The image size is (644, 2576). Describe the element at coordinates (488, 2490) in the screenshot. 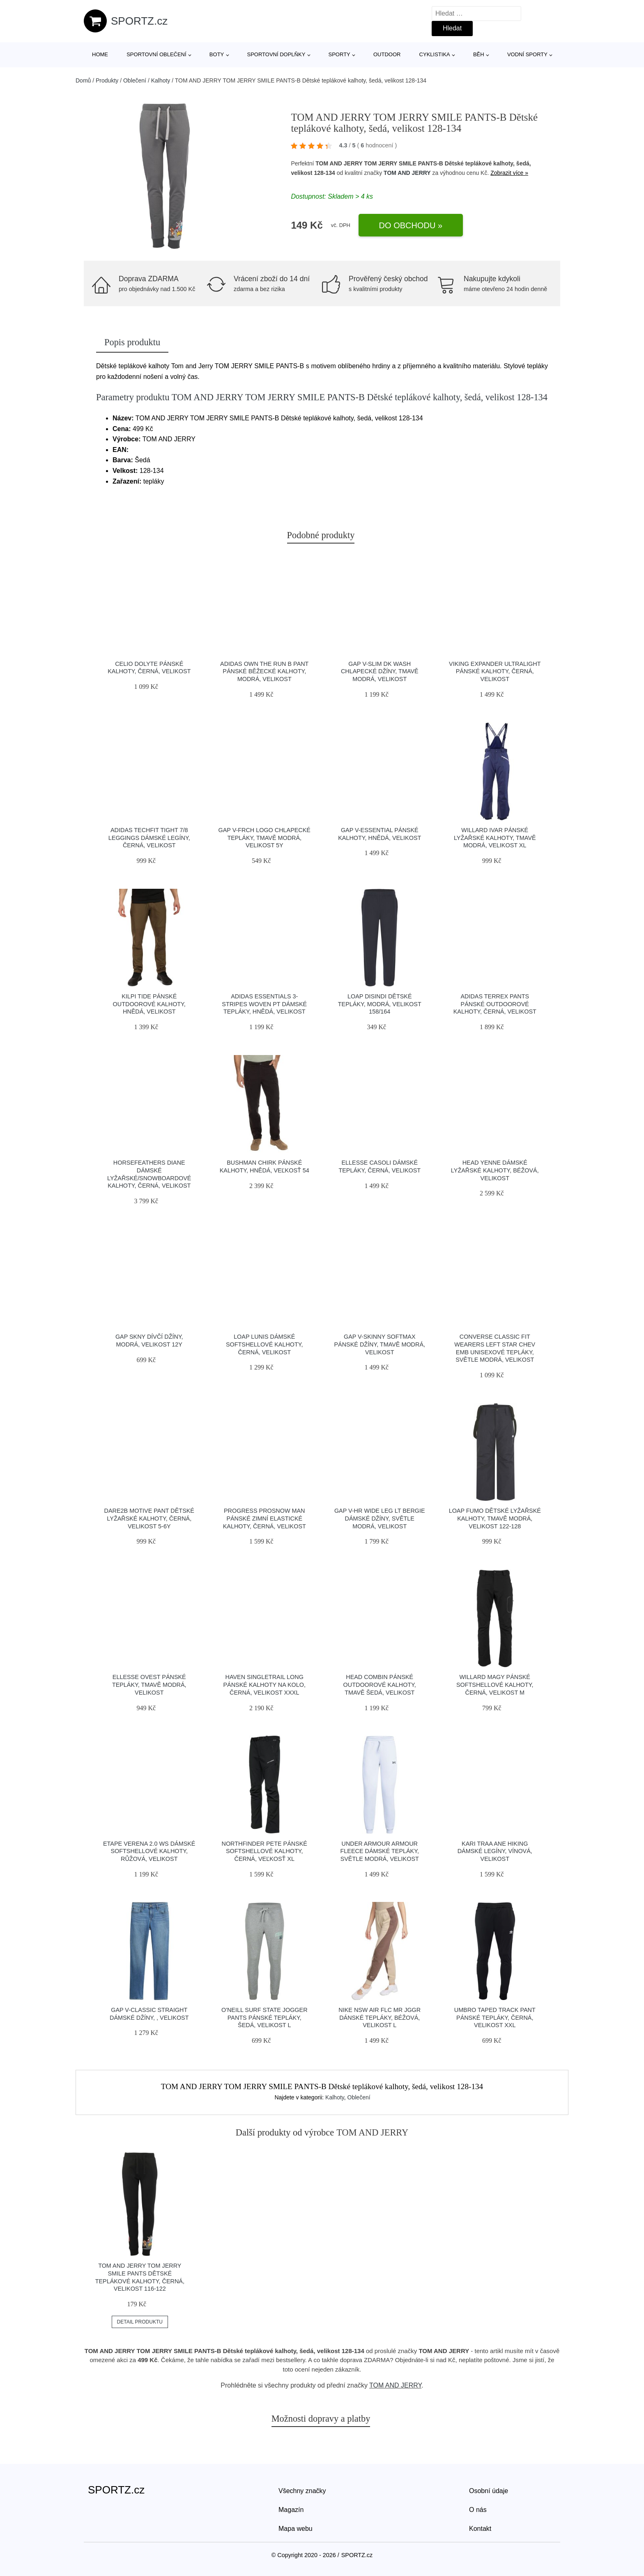

I see `Osobní údaje` at that location.